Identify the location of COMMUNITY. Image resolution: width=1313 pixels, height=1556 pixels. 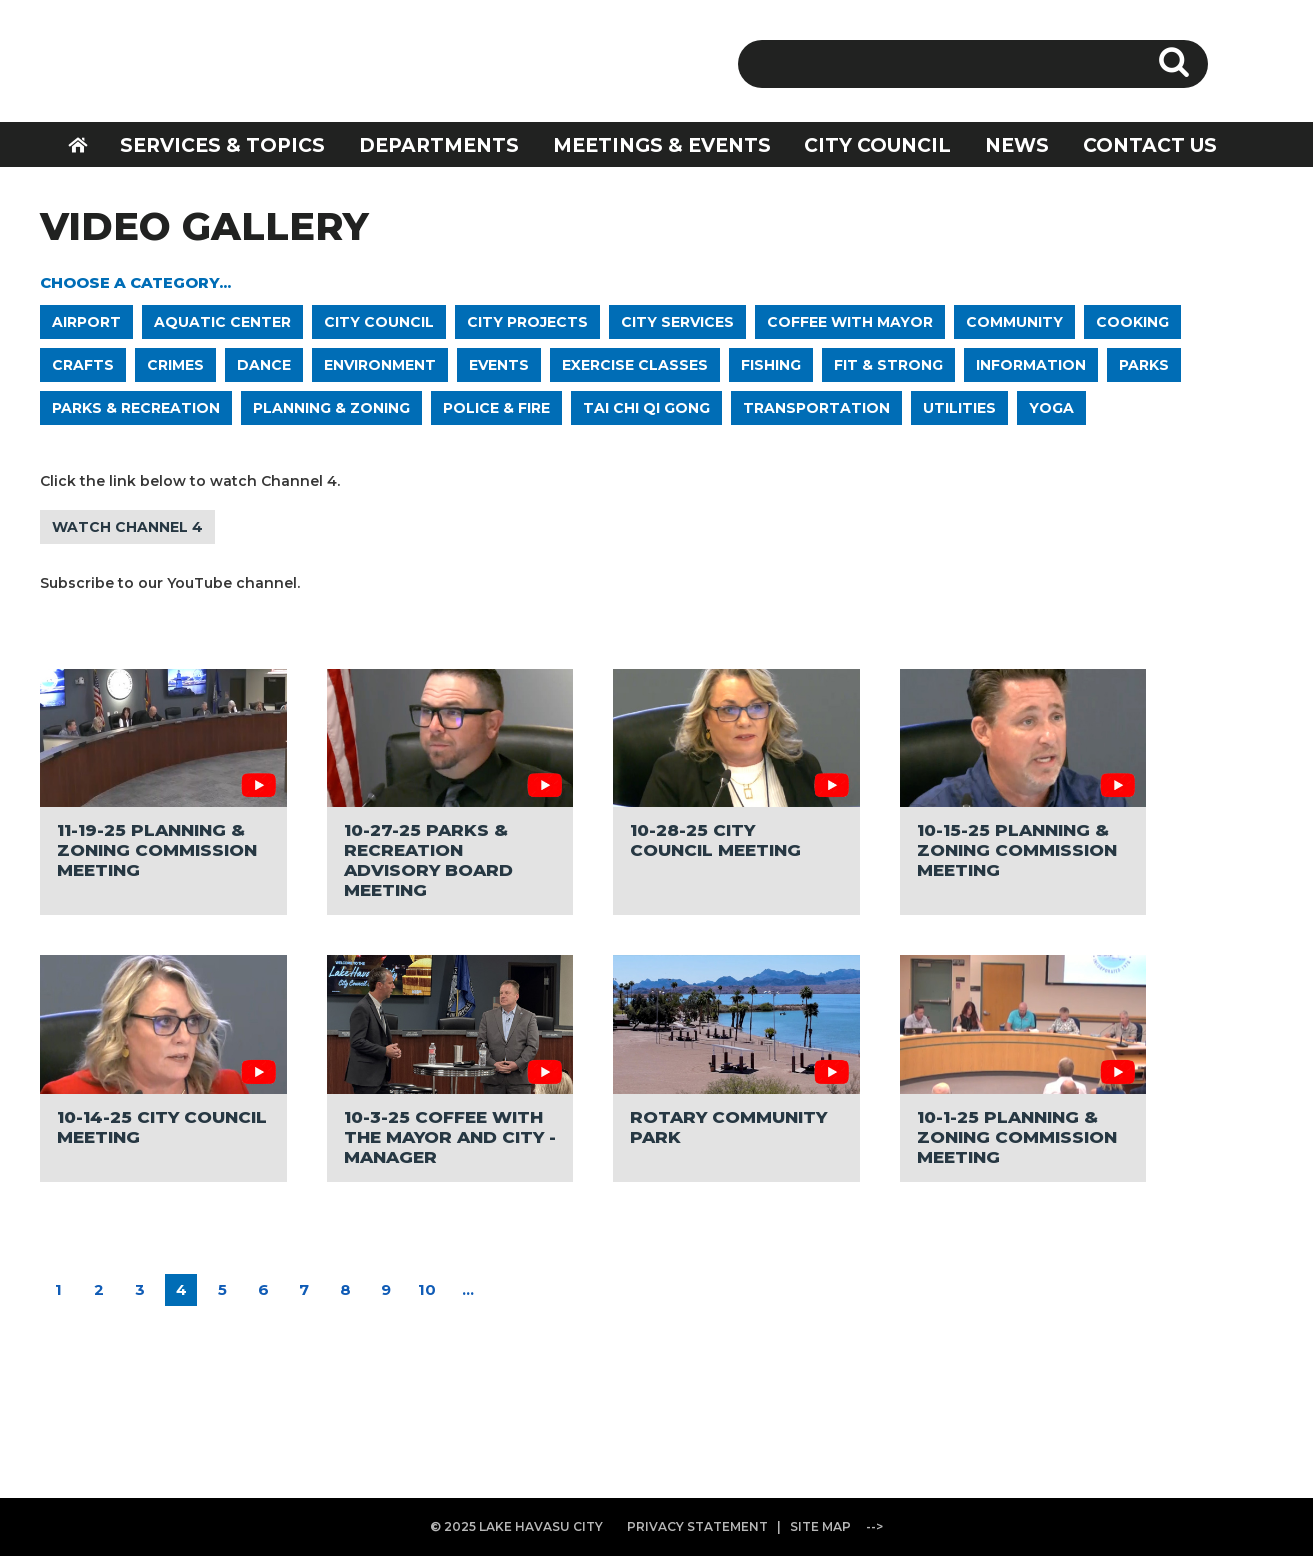
(1014, 322).